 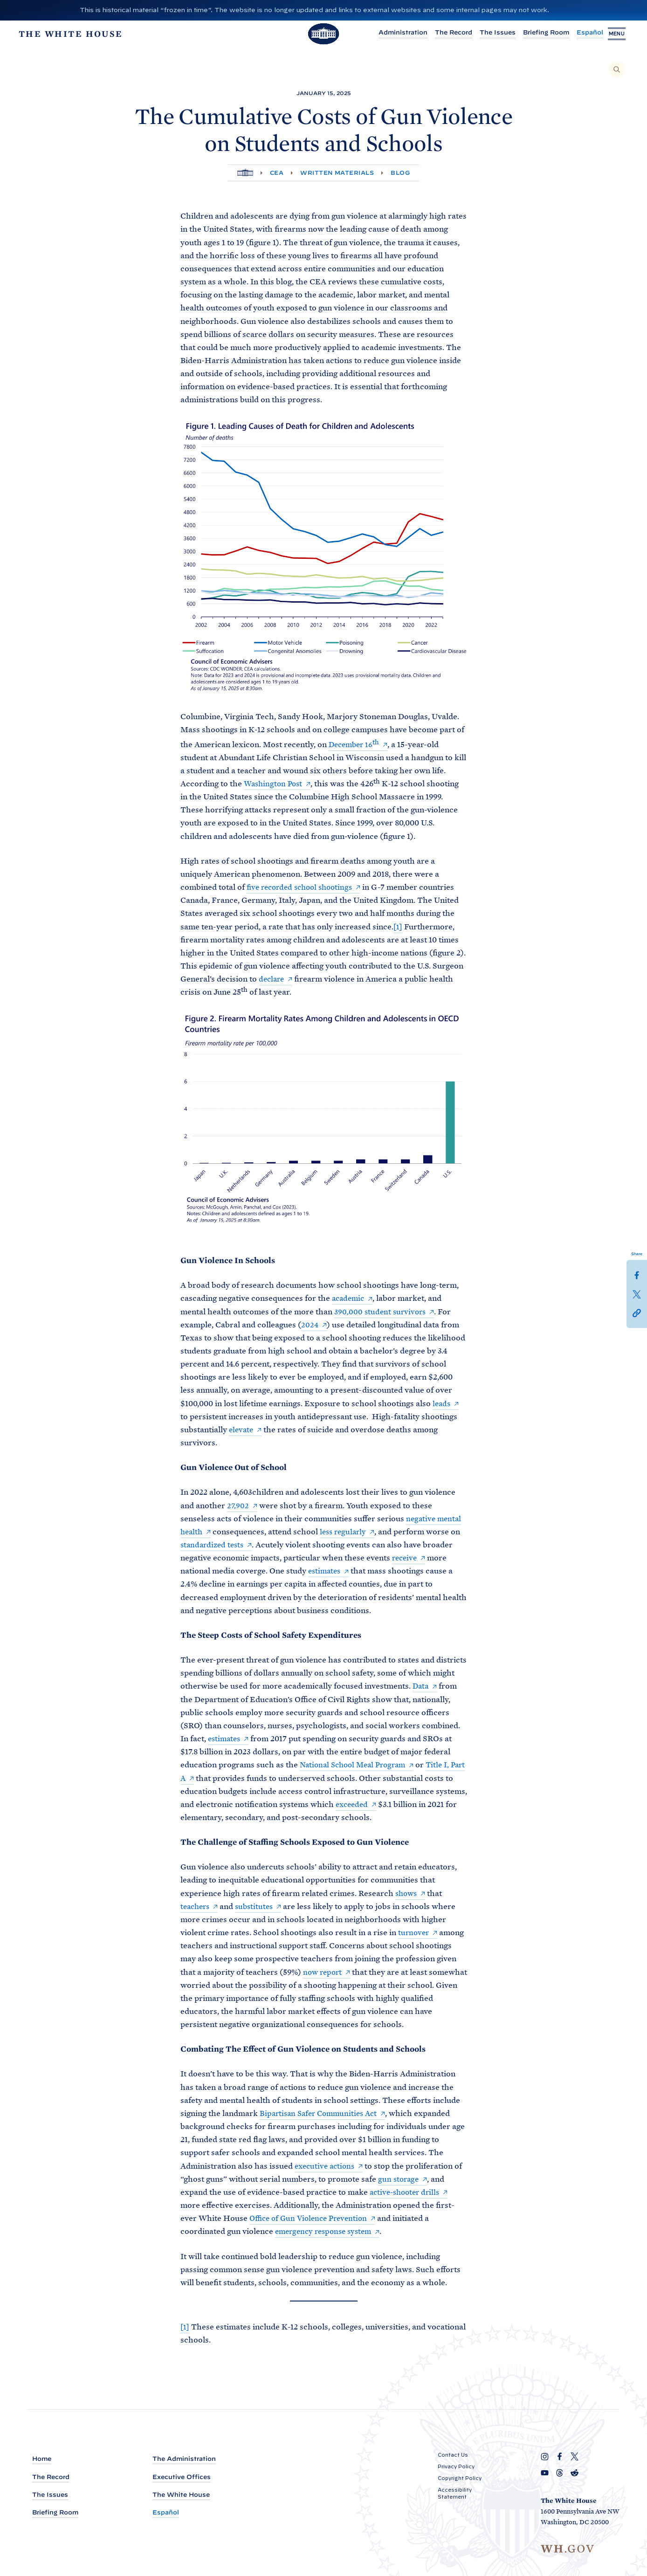 What do you see at coordinates (386, 1805) in the screenshot?
I see `exceeded` at bounding box center [386, 1805].